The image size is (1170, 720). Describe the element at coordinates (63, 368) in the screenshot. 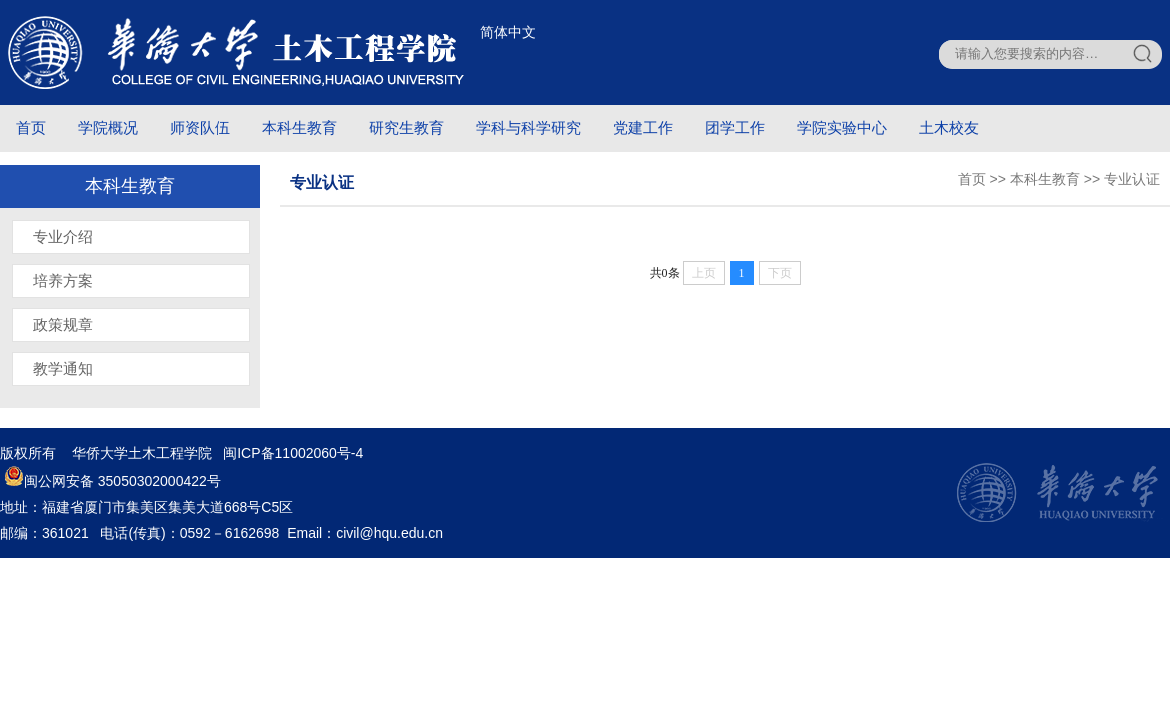

I see `教学通知` at that location.